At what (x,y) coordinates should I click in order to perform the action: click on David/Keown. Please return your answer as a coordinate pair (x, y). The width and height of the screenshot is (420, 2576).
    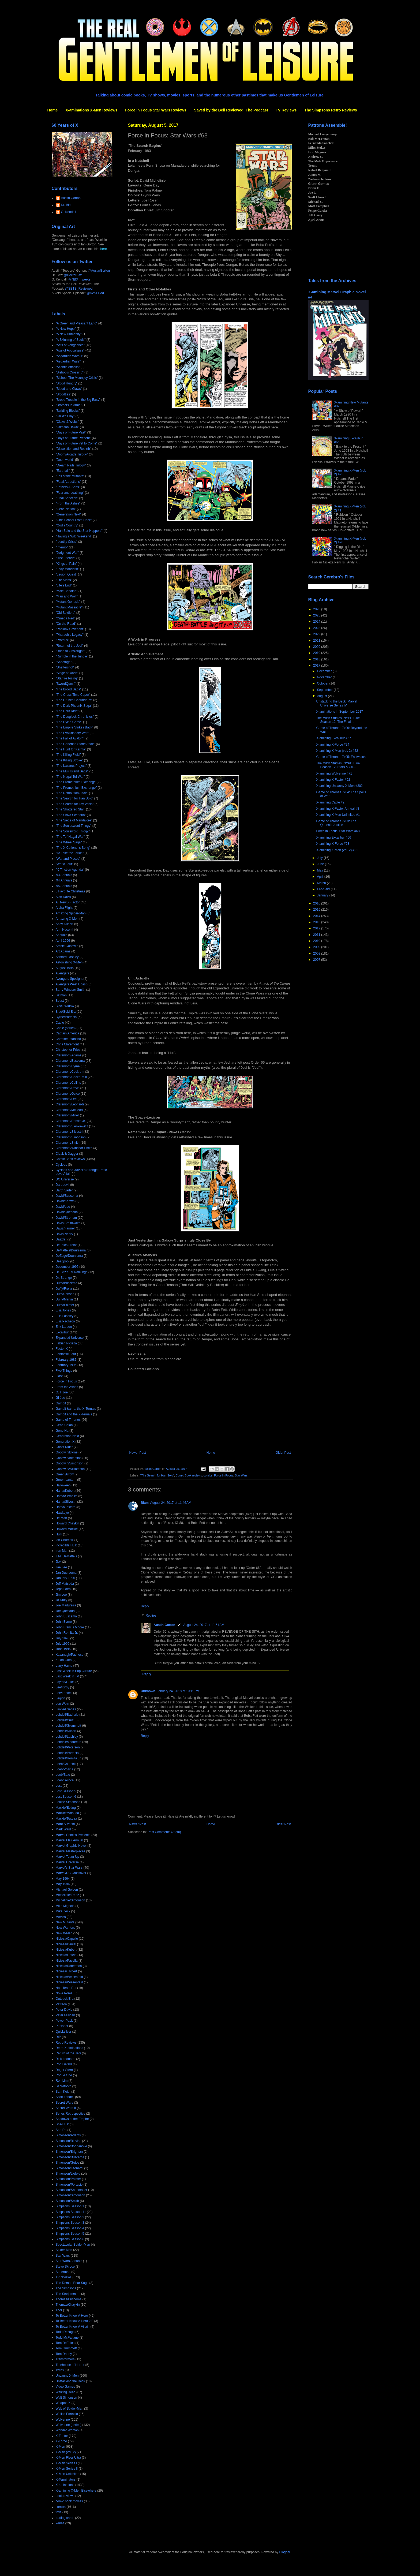
    Looking at the image, I should click on (65, 1201).